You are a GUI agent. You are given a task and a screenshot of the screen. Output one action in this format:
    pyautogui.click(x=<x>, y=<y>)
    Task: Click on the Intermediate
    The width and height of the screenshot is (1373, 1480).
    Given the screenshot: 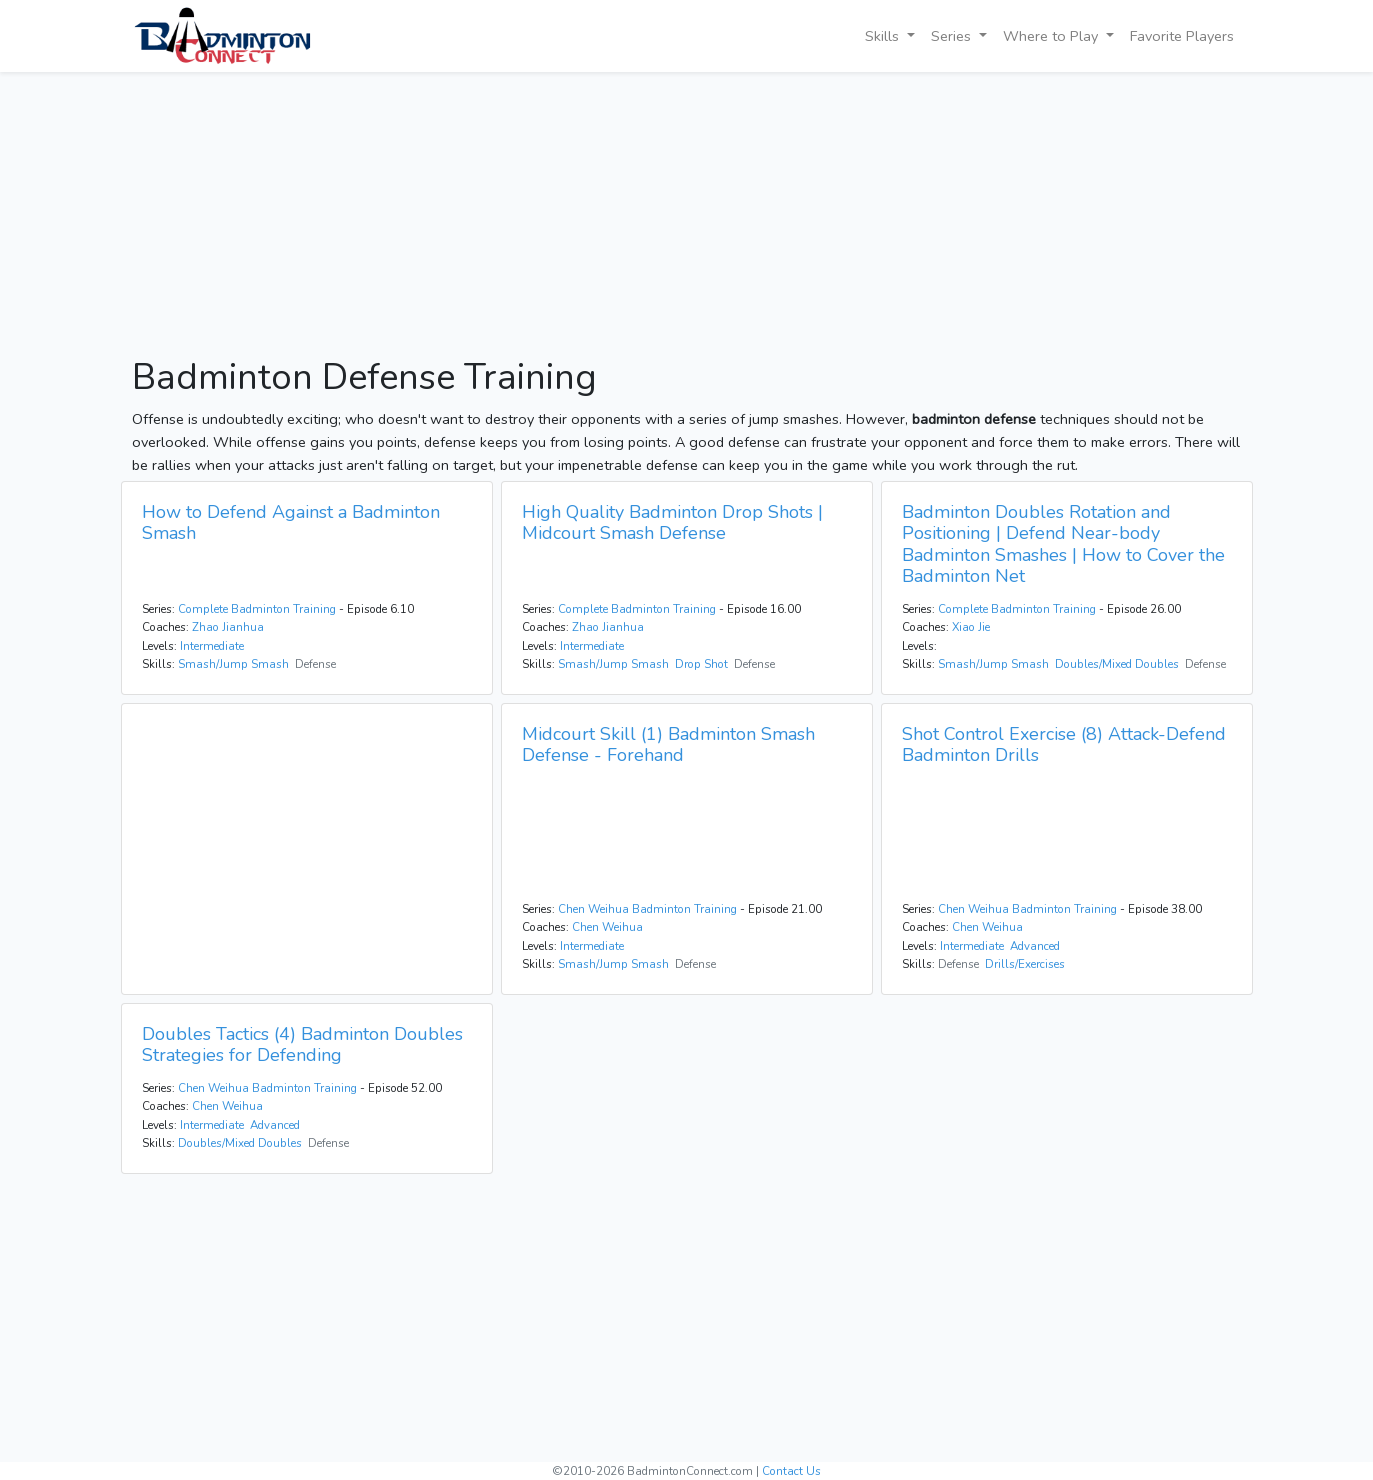 What is the action you would take?
    pyautogui.click(x=212, y=646)
    